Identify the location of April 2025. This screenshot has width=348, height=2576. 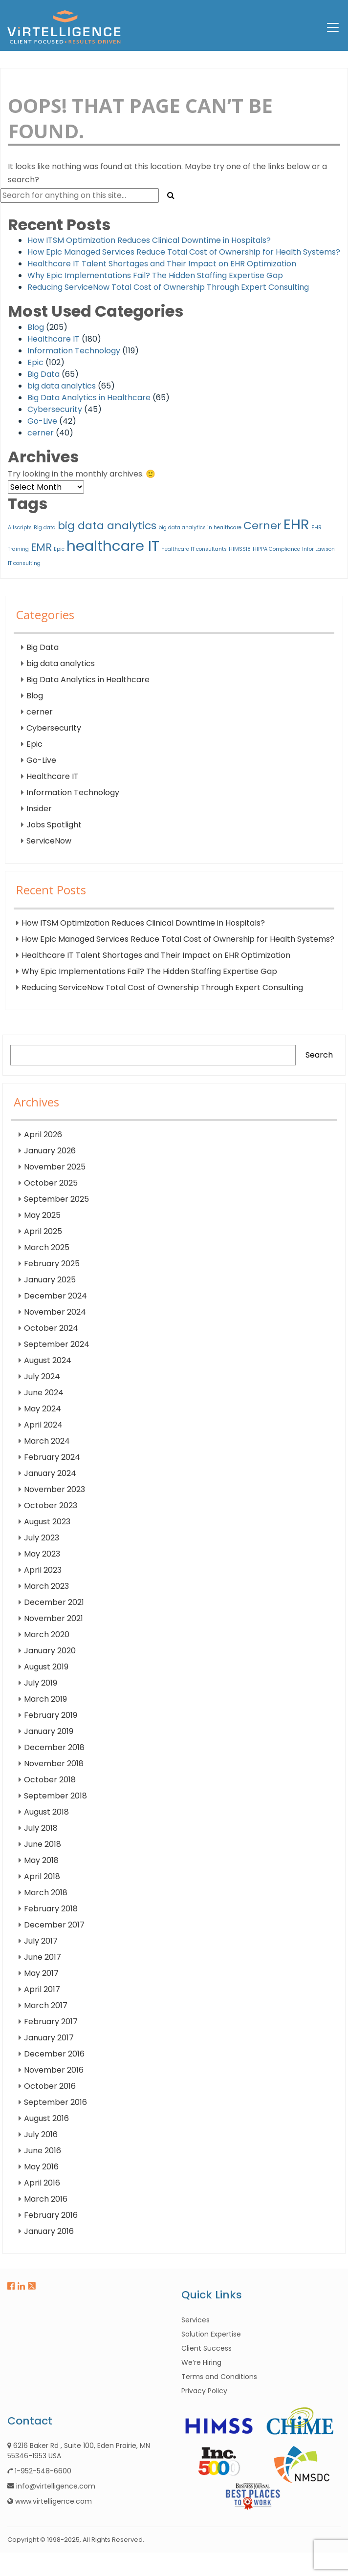
(43, 1231).